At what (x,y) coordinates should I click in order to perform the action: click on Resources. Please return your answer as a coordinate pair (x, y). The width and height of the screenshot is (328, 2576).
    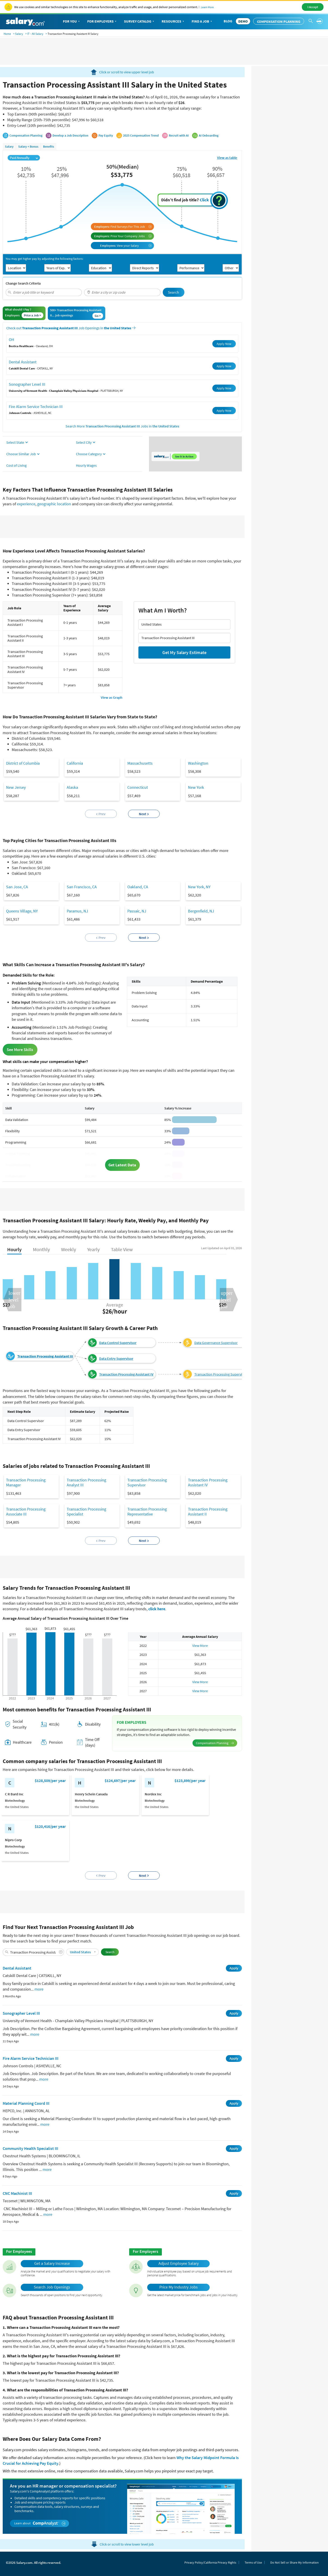
    Looking at the image, I should click on (173, 21).